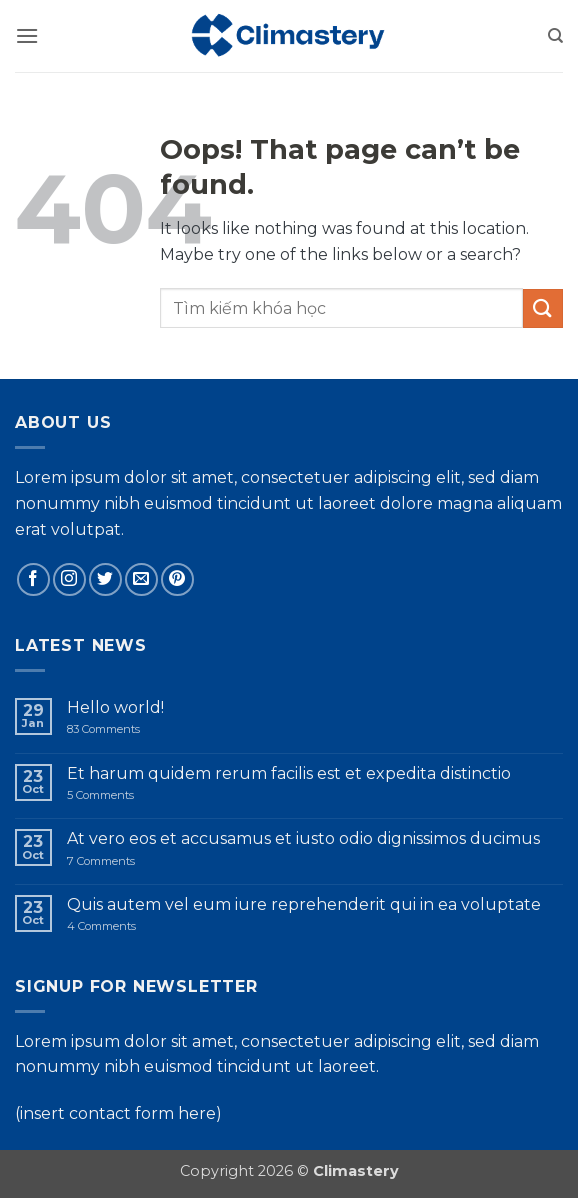 The image size is (578, 1198). I want to click on [Follow on Facebook], so click(33, 579).